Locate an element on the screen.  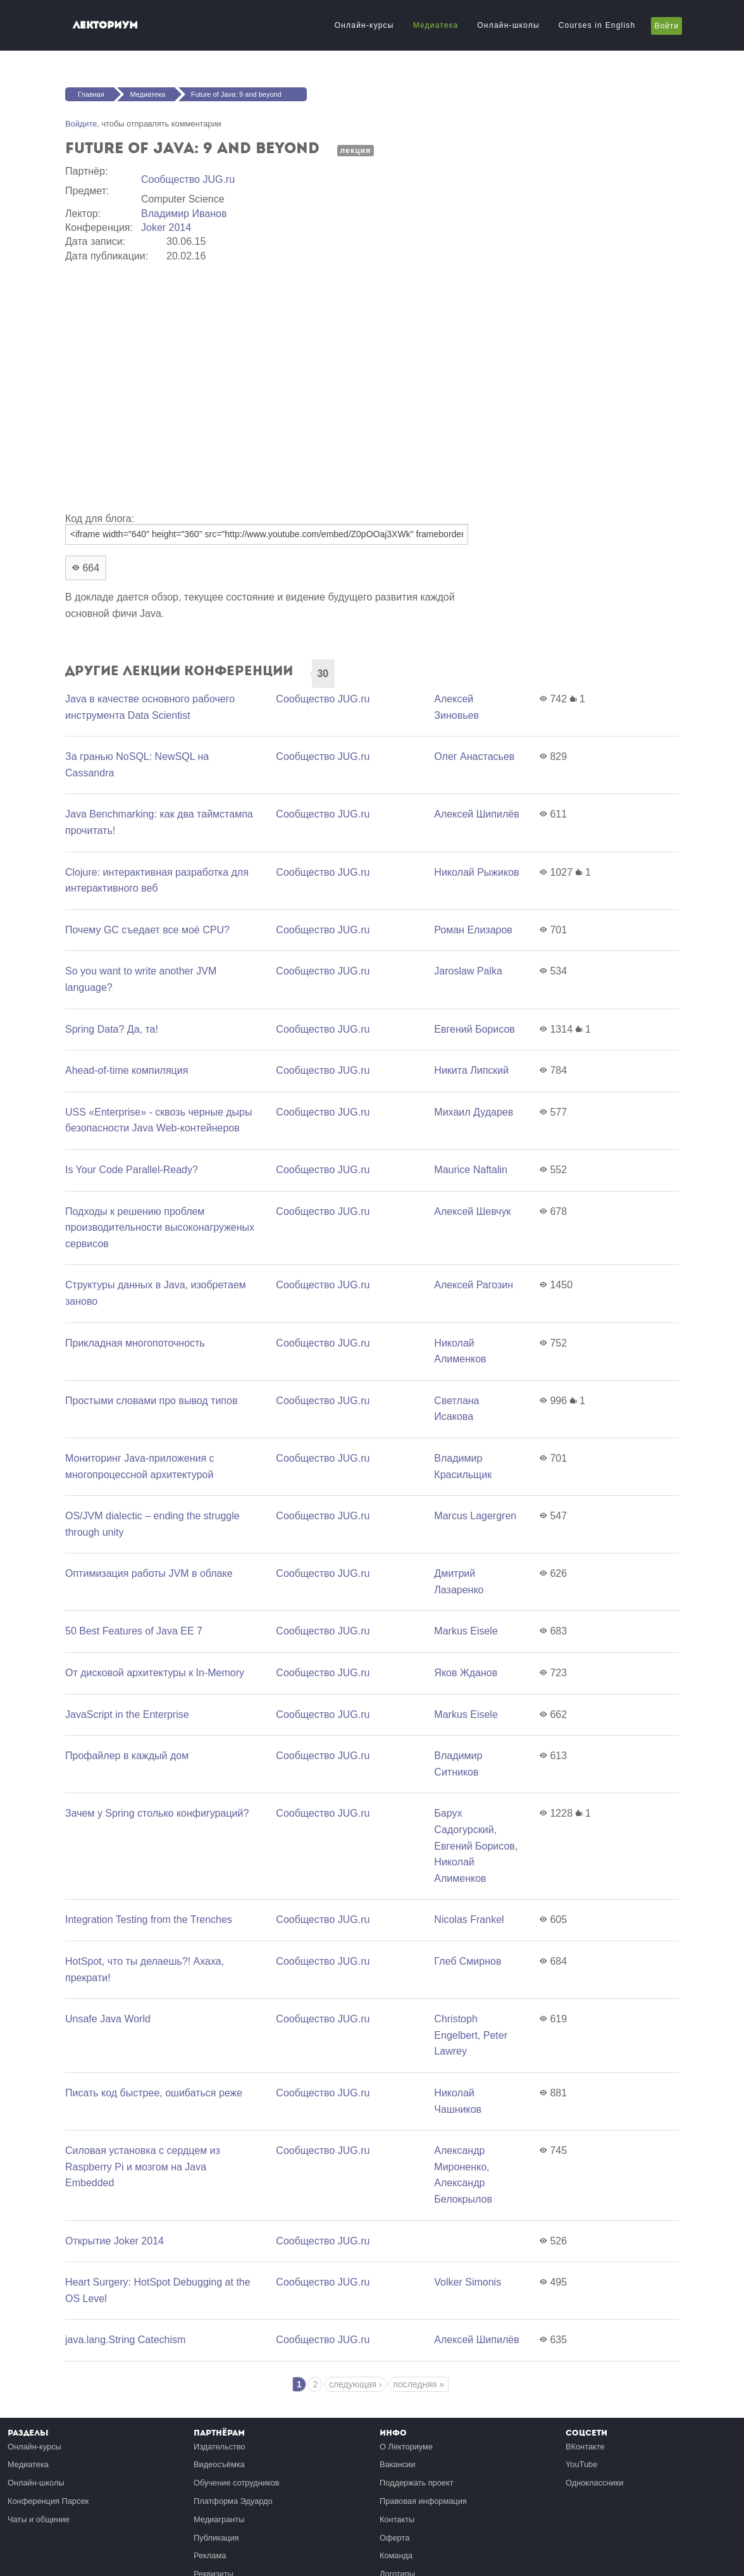
Глеб Смирнов is located at coordinates (467, 1961).